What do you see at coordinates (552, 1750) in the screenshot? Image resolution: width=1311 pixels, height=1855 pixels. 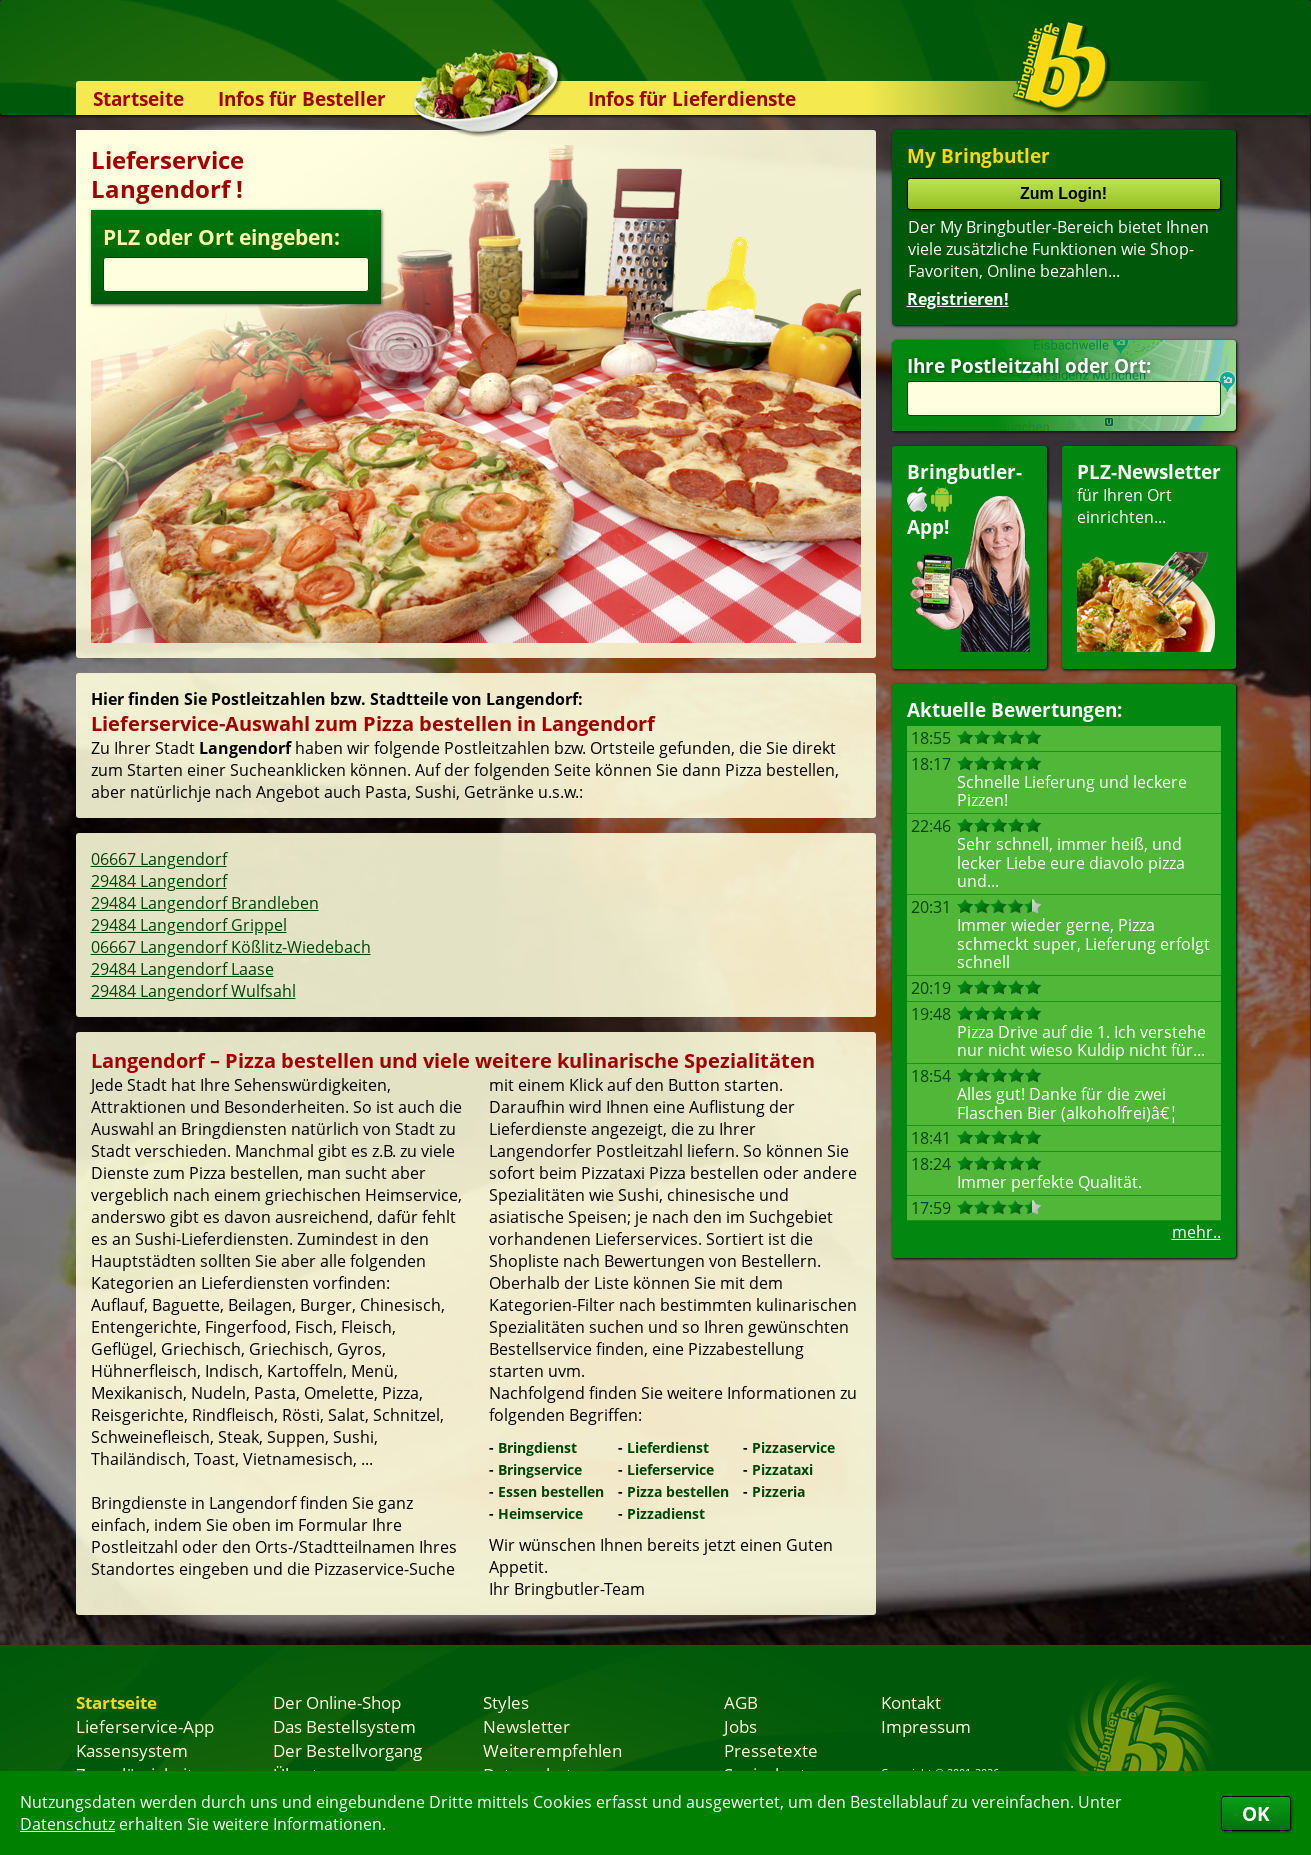 I see `Weiterempfehlen` at bounding box center [552, 1750].